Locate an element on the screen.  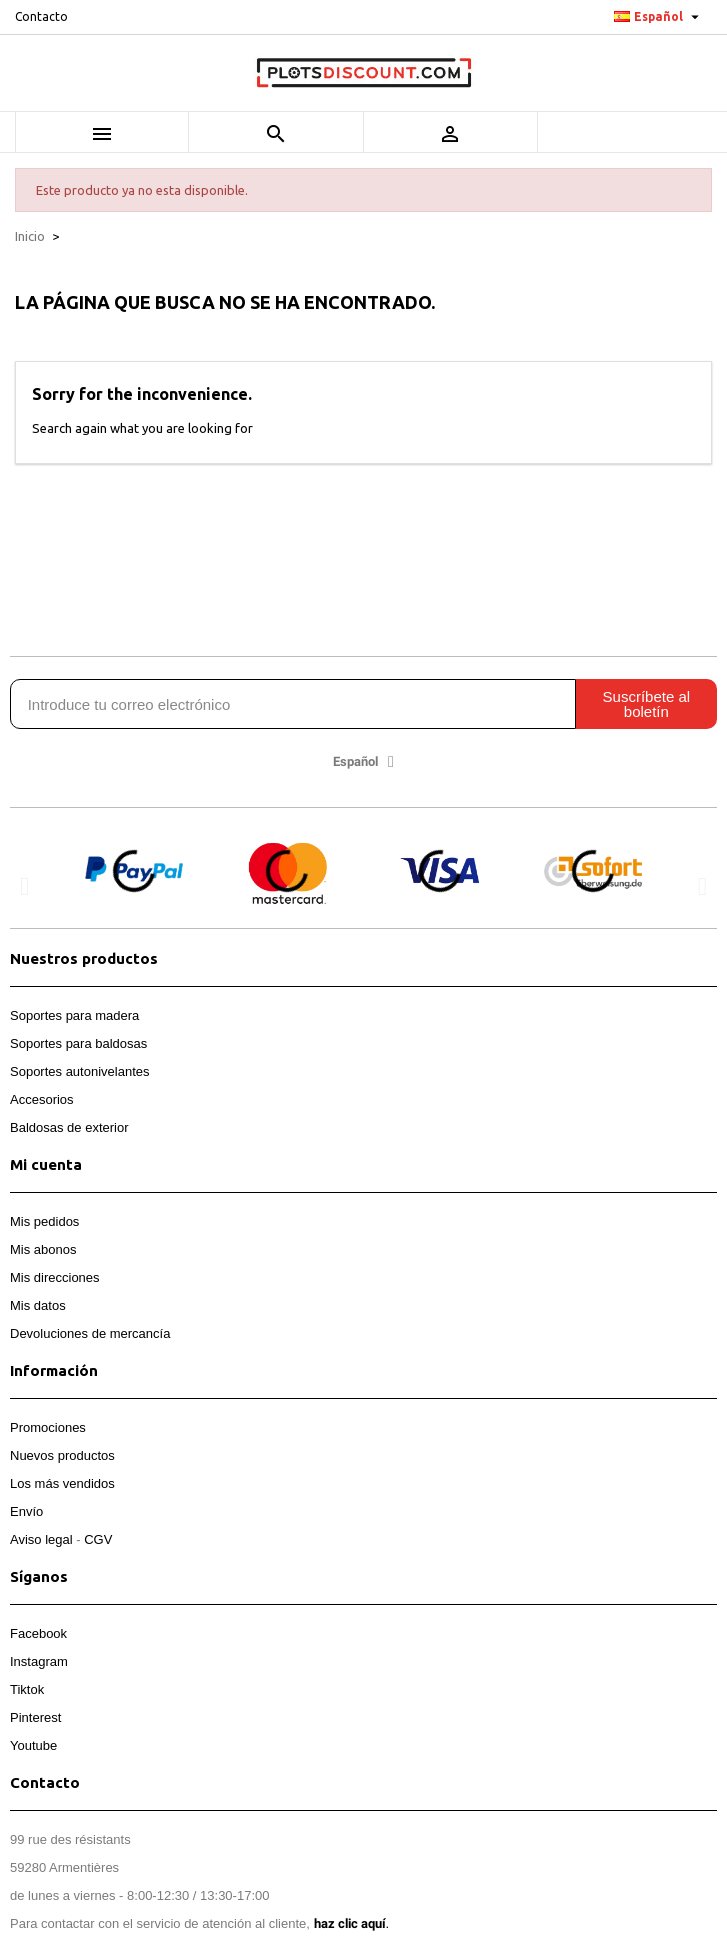
Devoluciones de mercancía is located at coordinates (90, 1333).